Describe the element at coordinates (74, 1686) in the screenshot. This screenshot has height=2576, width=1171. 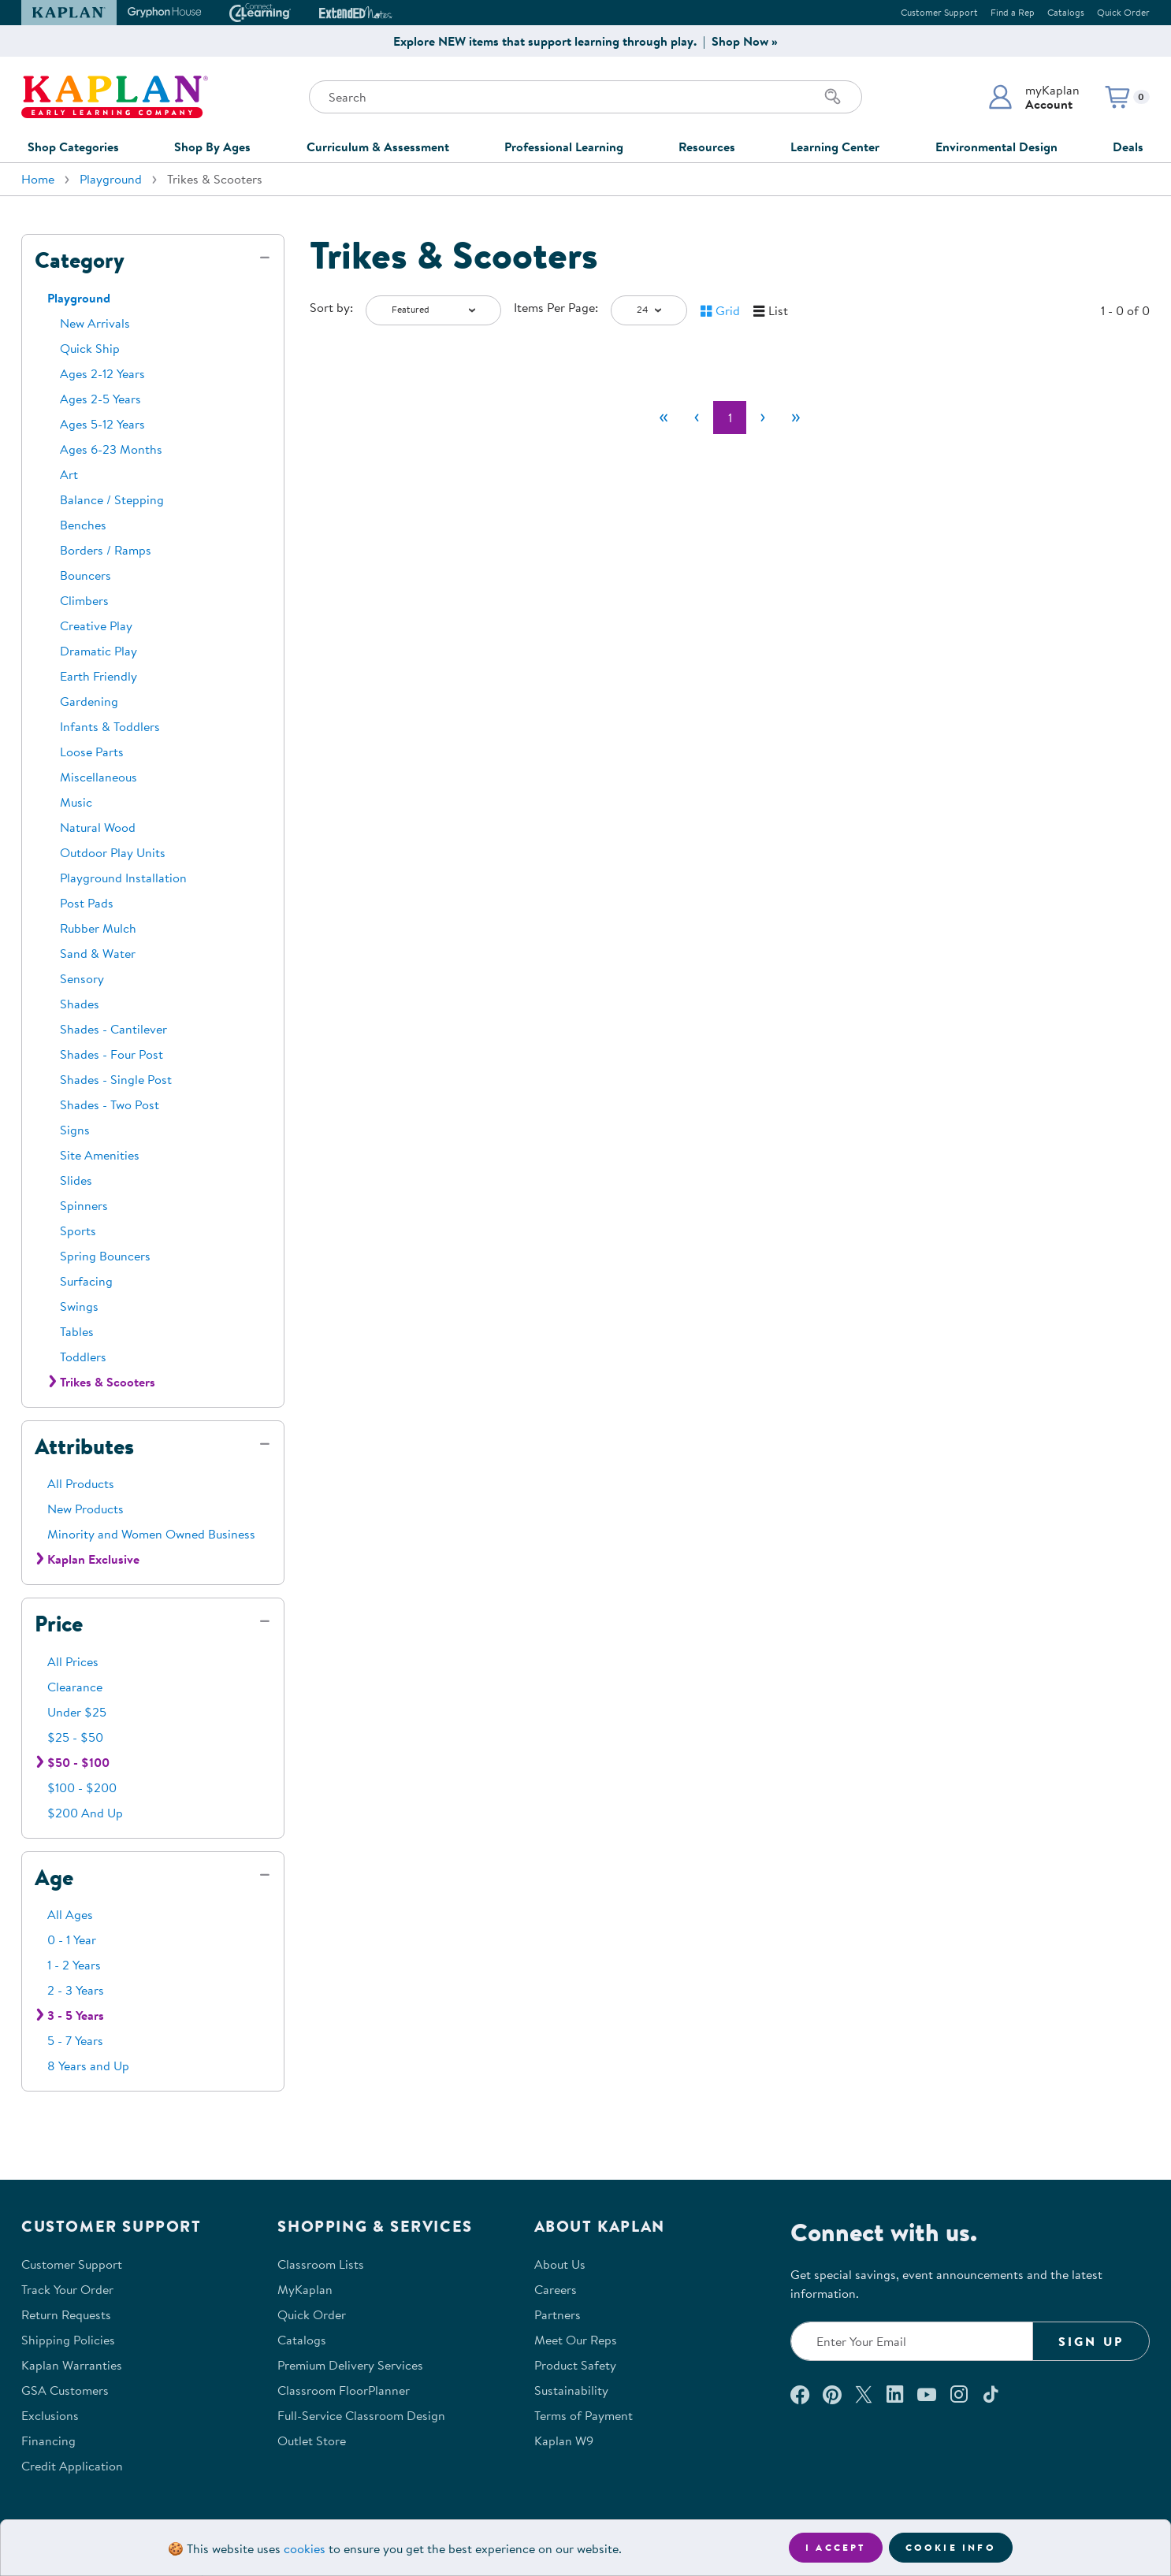
I see `Clearance` at that location.